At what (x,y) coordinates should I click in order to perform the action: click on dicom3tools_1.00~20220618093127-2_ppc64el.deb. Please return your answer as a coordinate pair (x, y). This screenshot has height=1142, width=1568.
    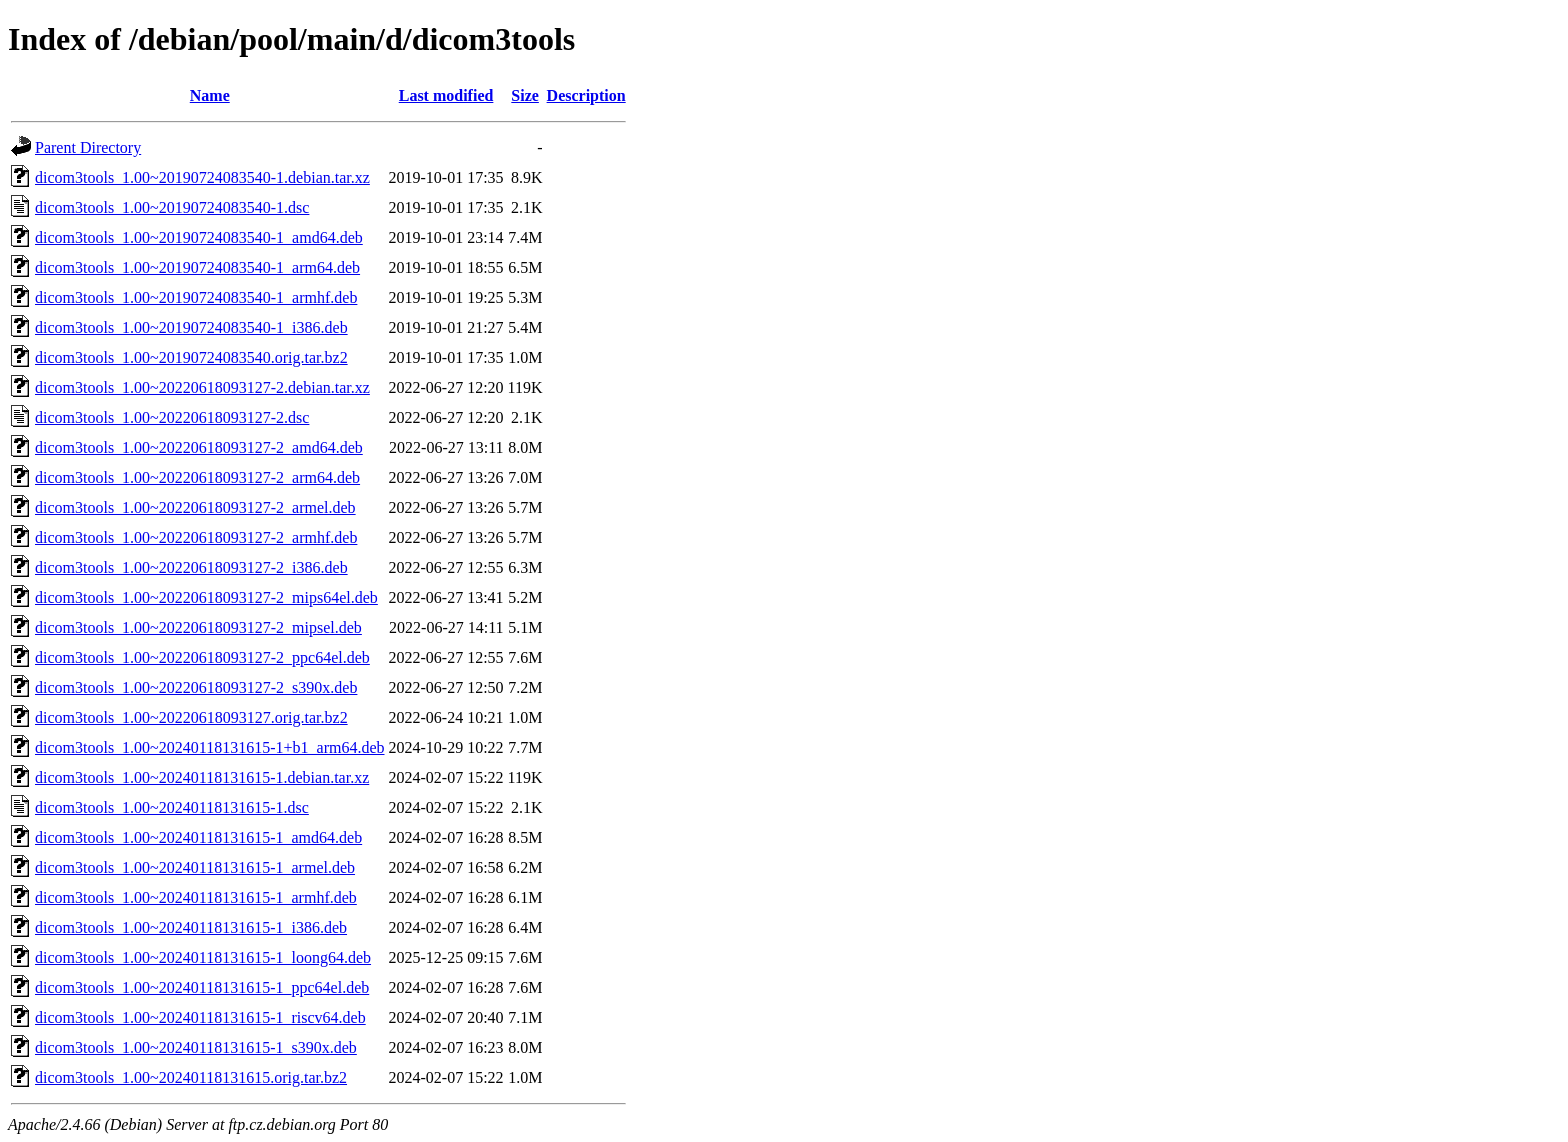
    Looking at the image, I should click on (202, 657).